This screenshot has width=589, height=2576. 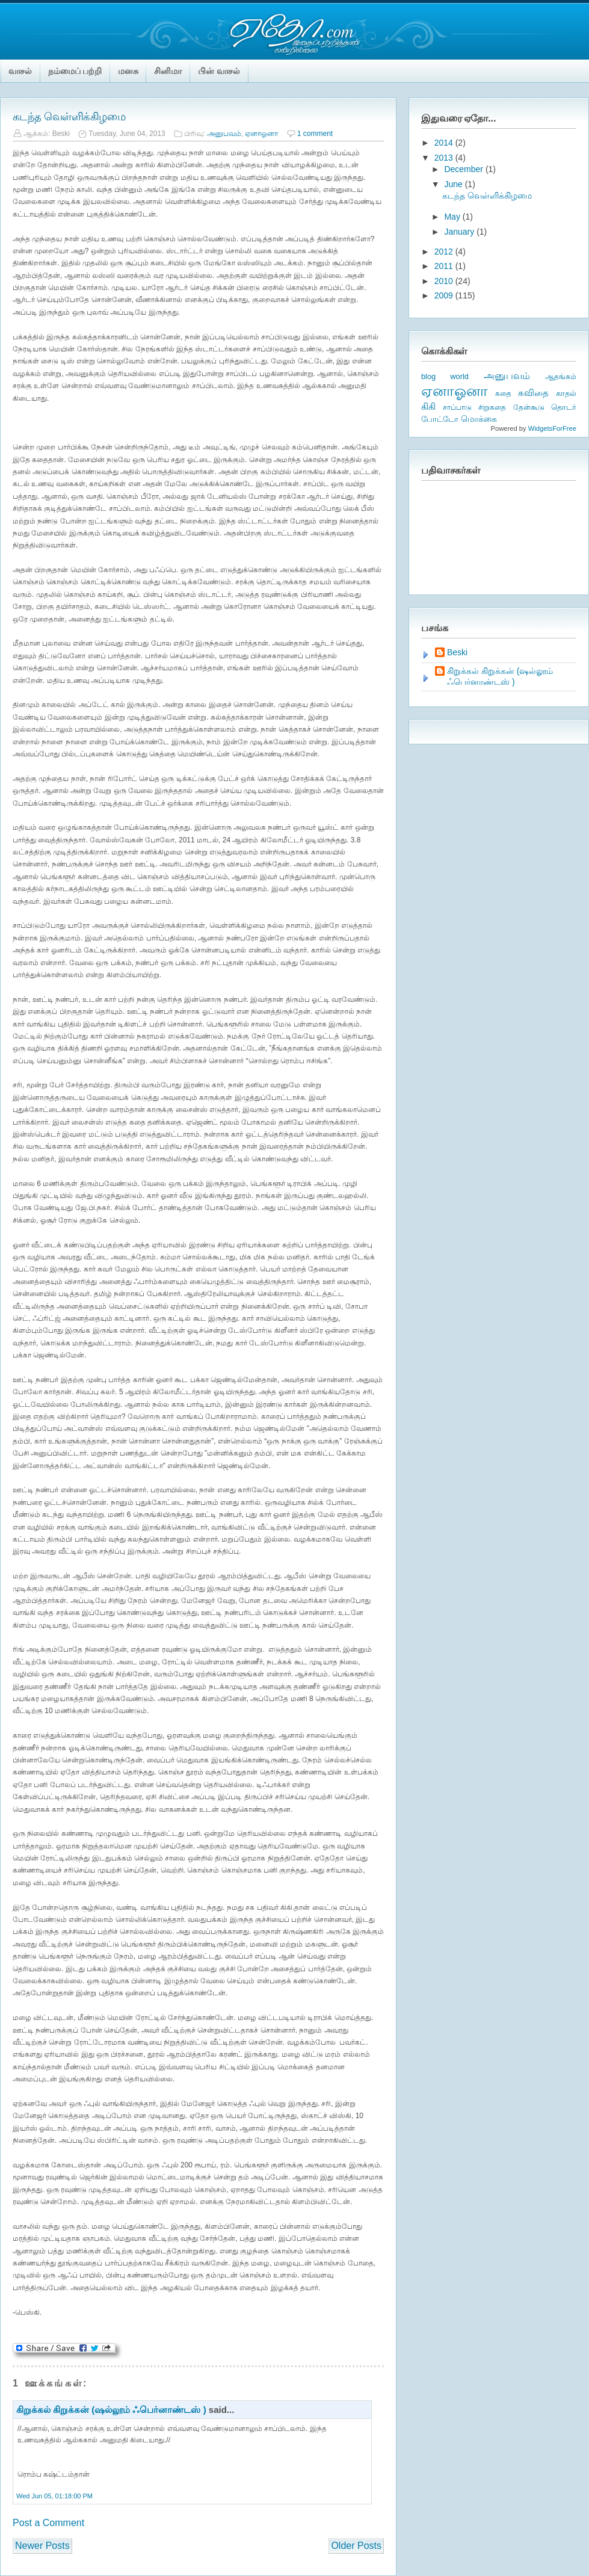 I want to click on blog world, so click(x=445, y=376).